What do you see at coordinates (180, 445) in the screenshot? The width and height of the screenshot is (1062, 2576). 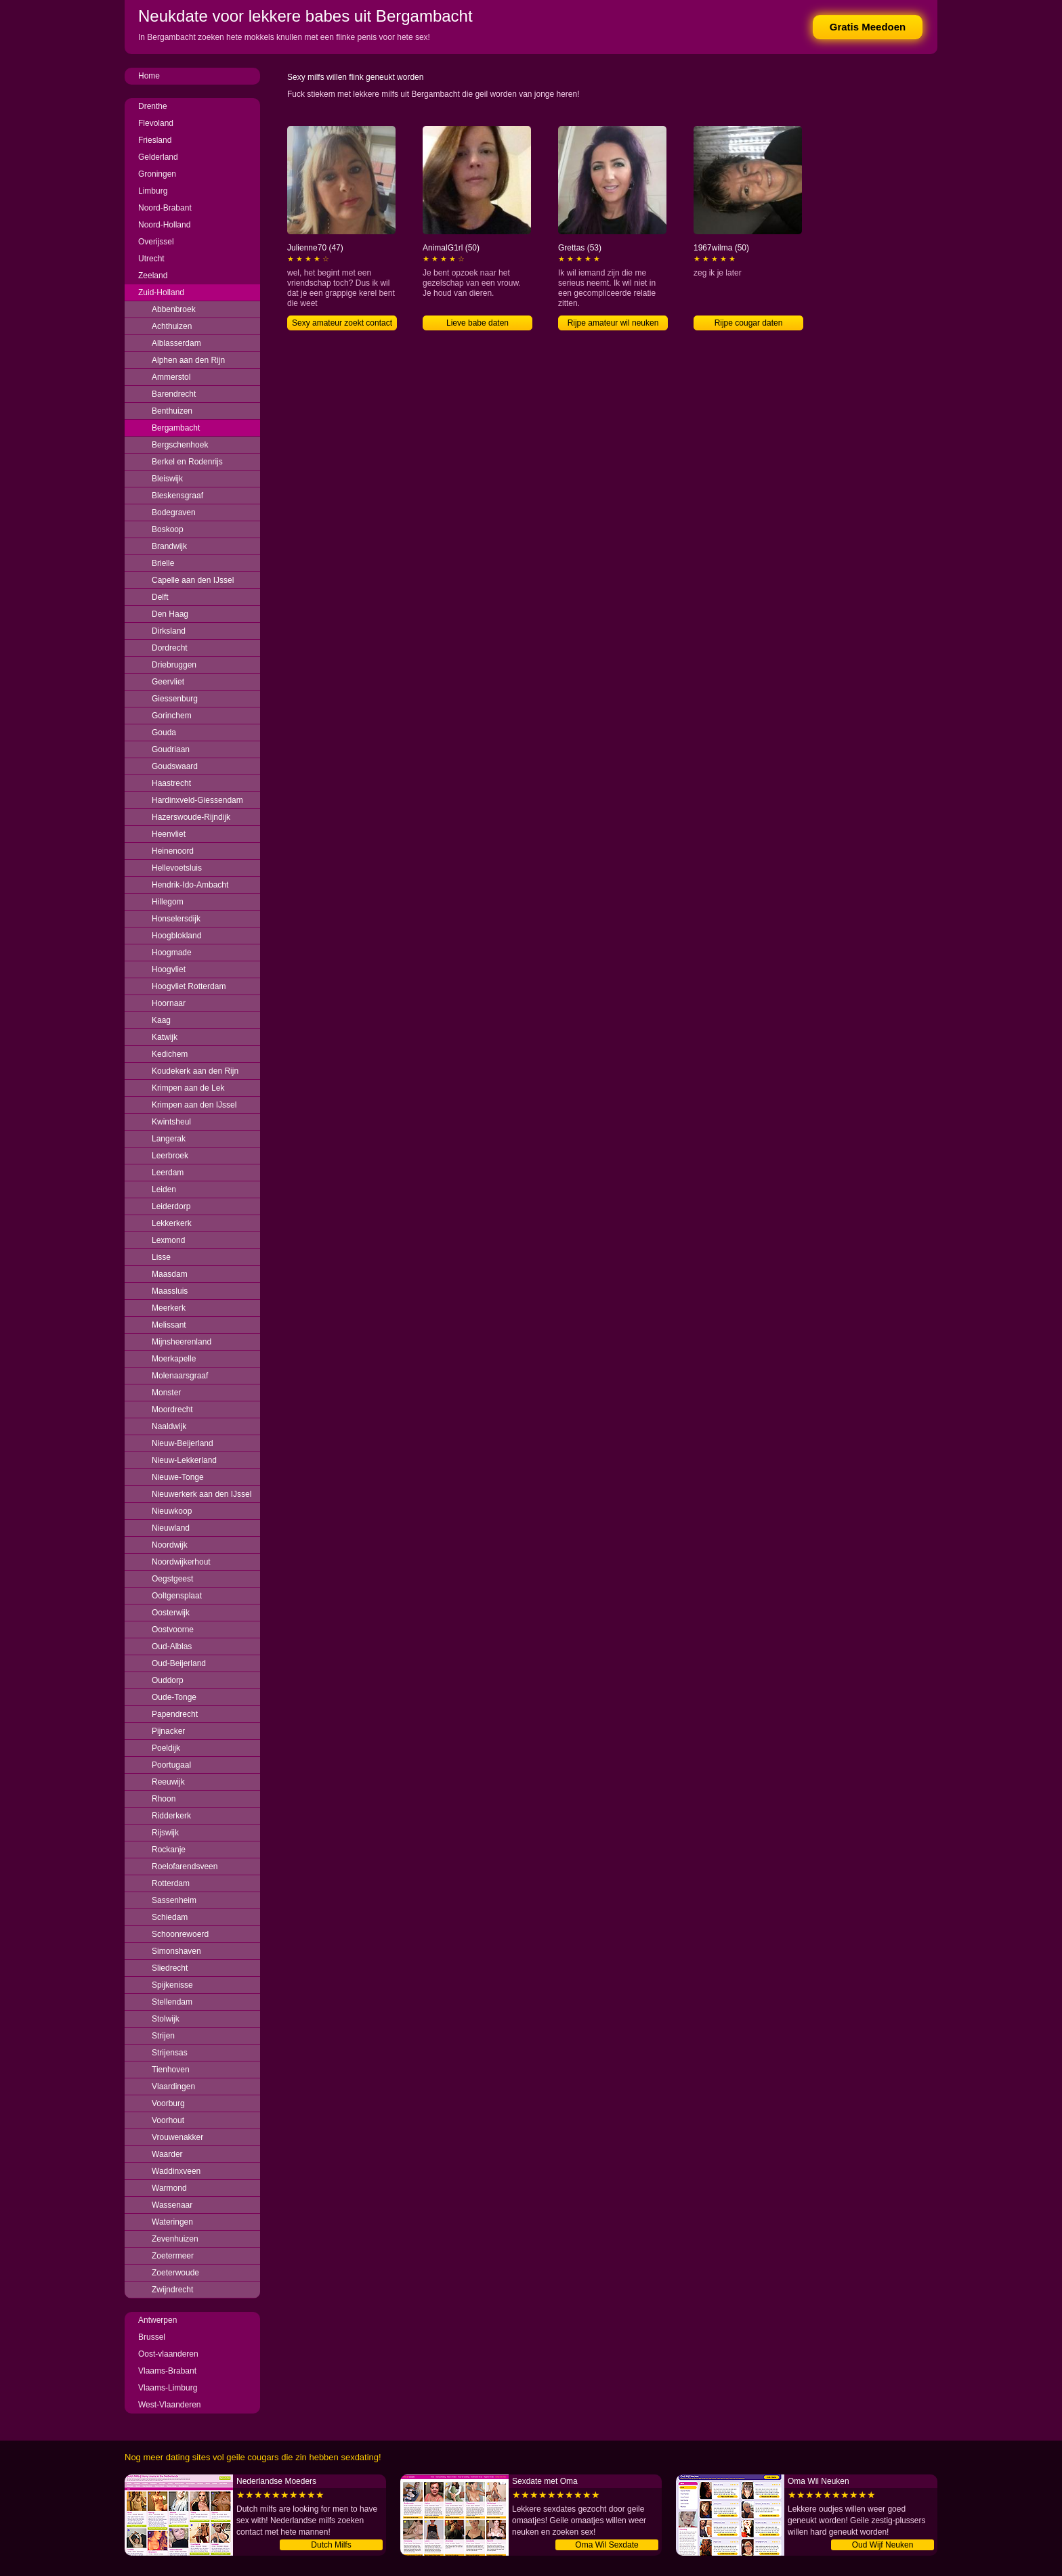 I see `Bergschenhoek` at bounding box center [180, 445].